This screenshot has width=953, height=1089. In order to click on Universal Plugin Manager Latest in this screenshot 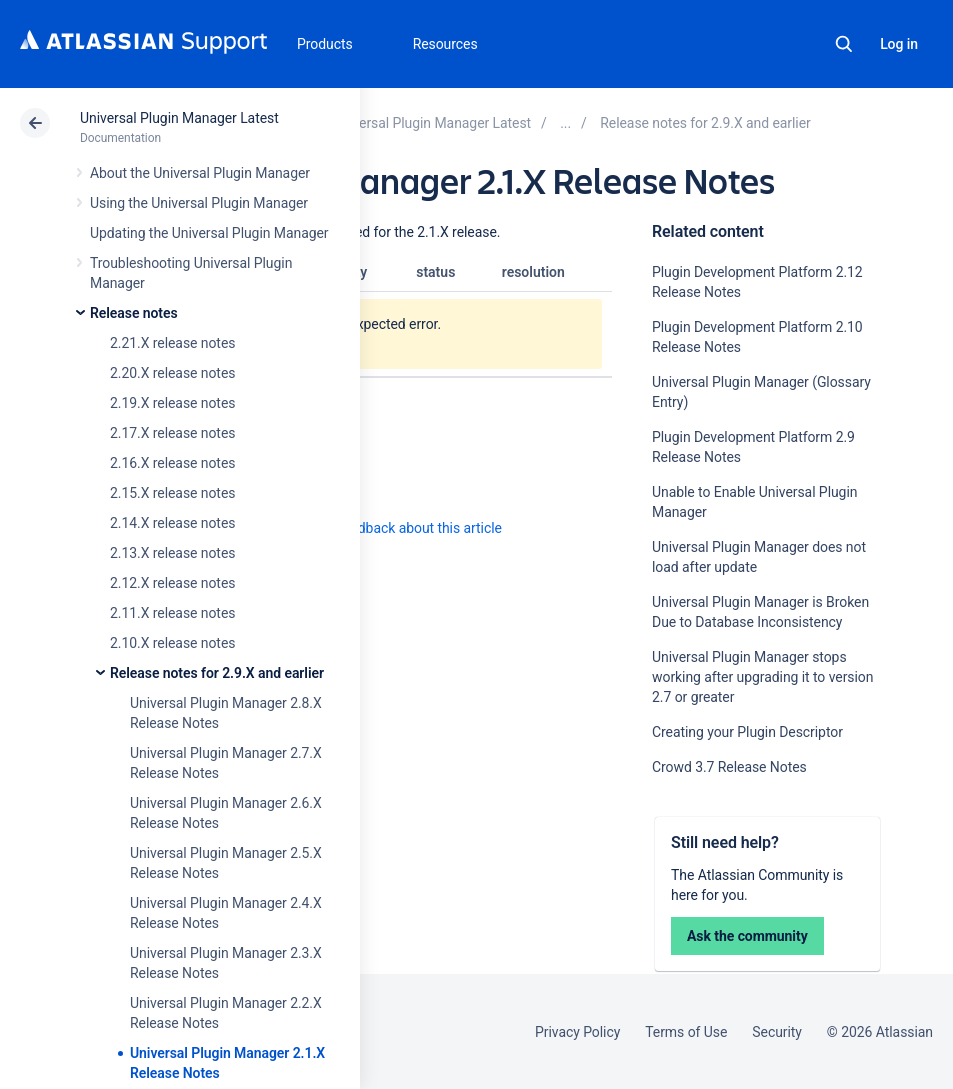, I will do `click(179, 118)`.